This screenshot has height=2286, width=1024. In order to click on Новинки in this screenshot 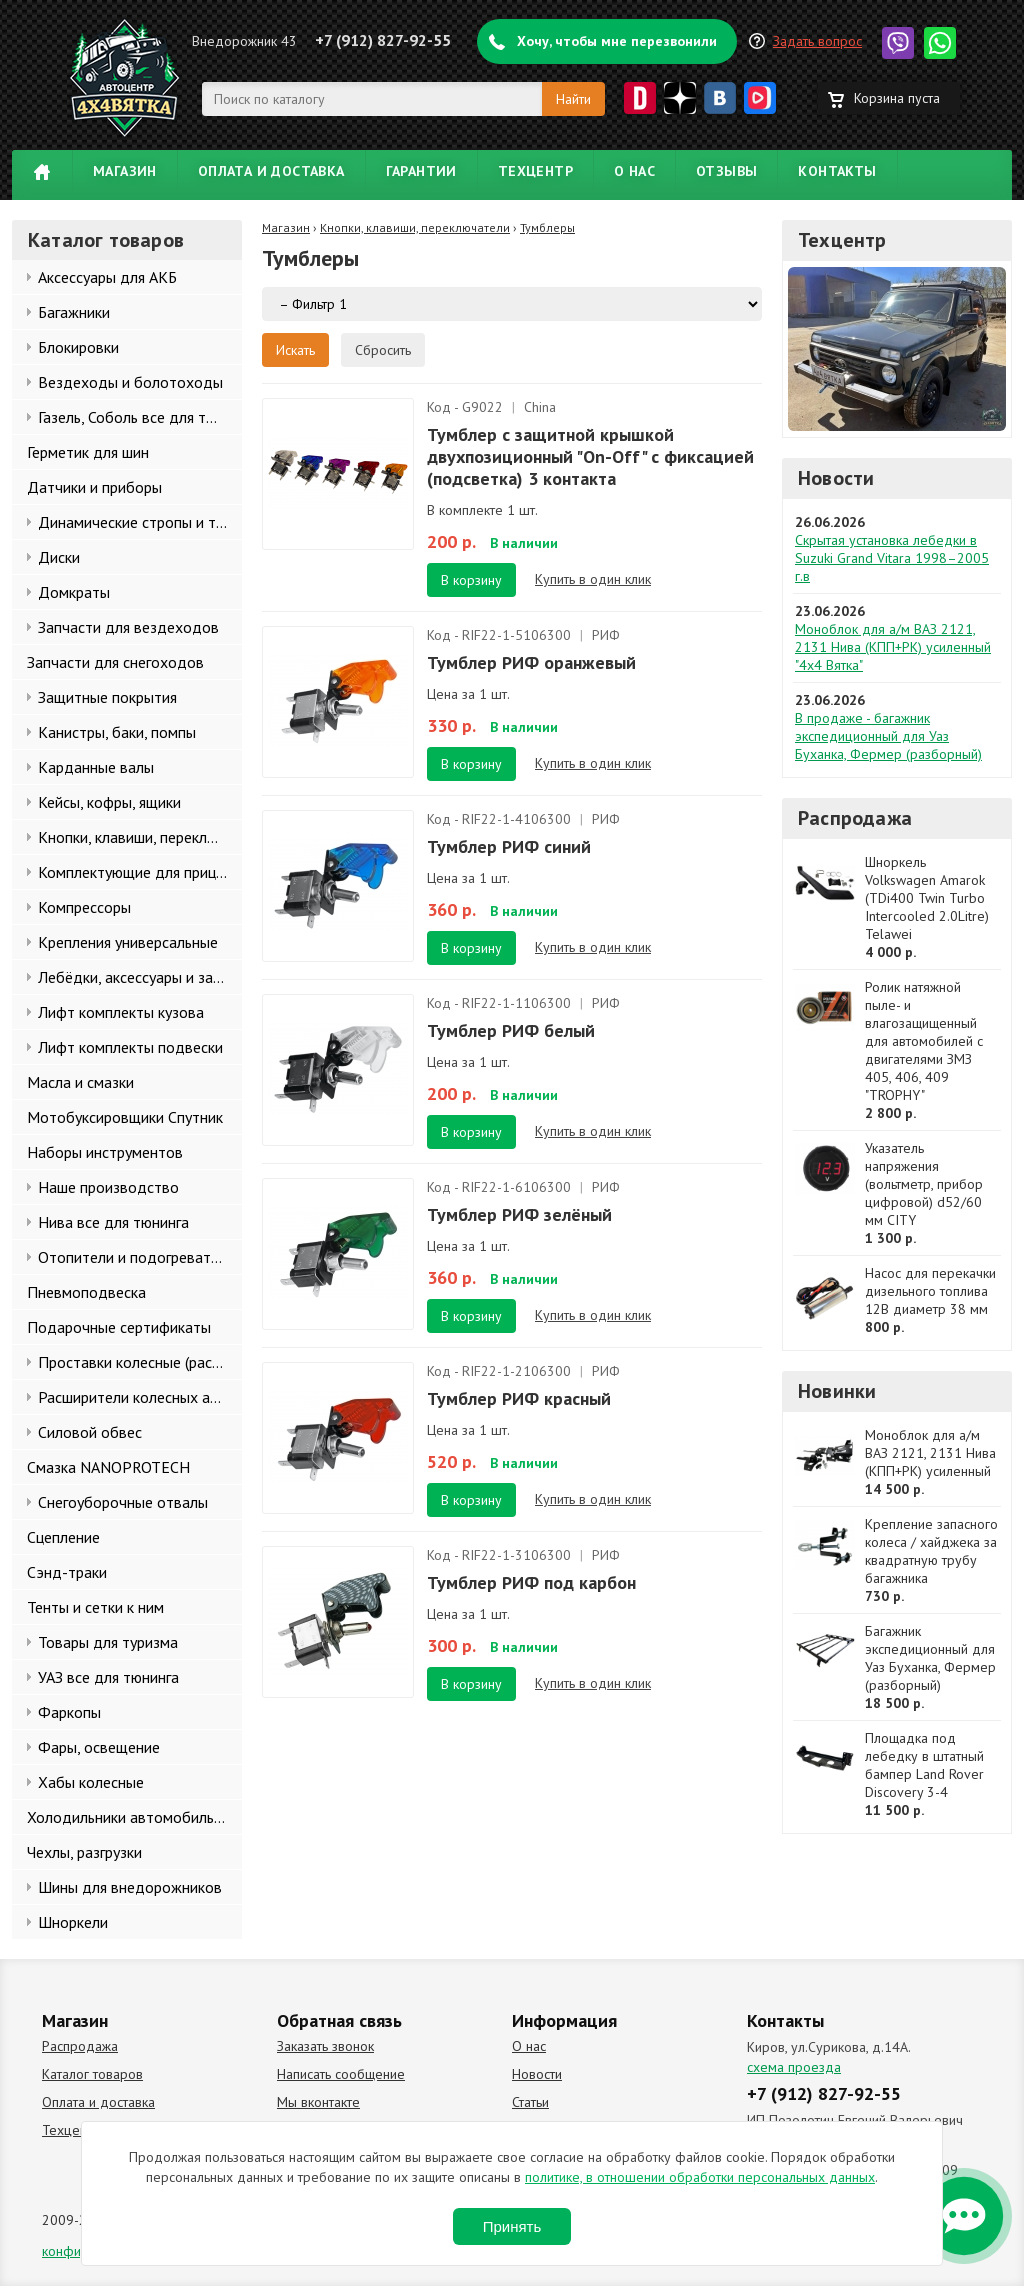, I will do `click(837, 1391)`.